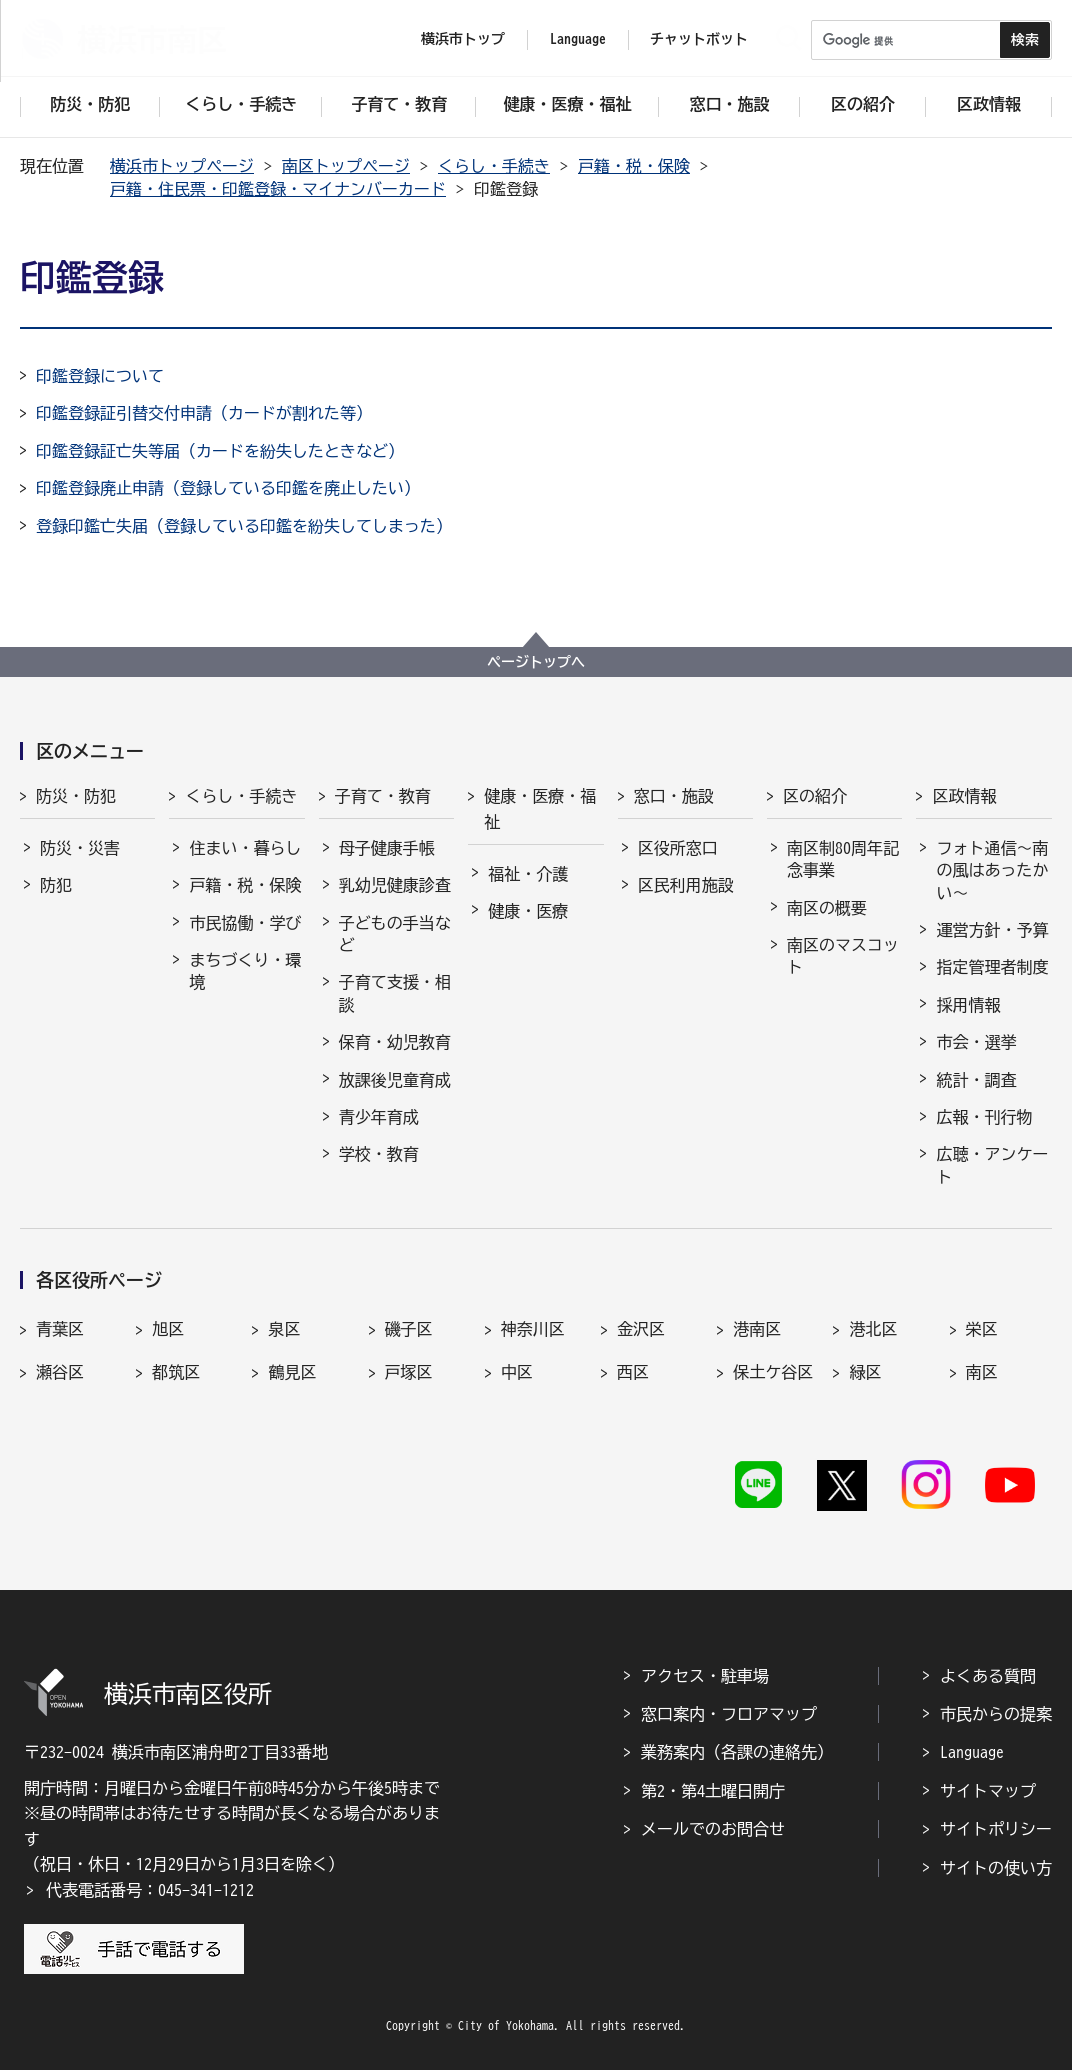  Describe the element at coordinates (705, 1676) in the screenshot. I see `アクセス・駐車場` at that location.